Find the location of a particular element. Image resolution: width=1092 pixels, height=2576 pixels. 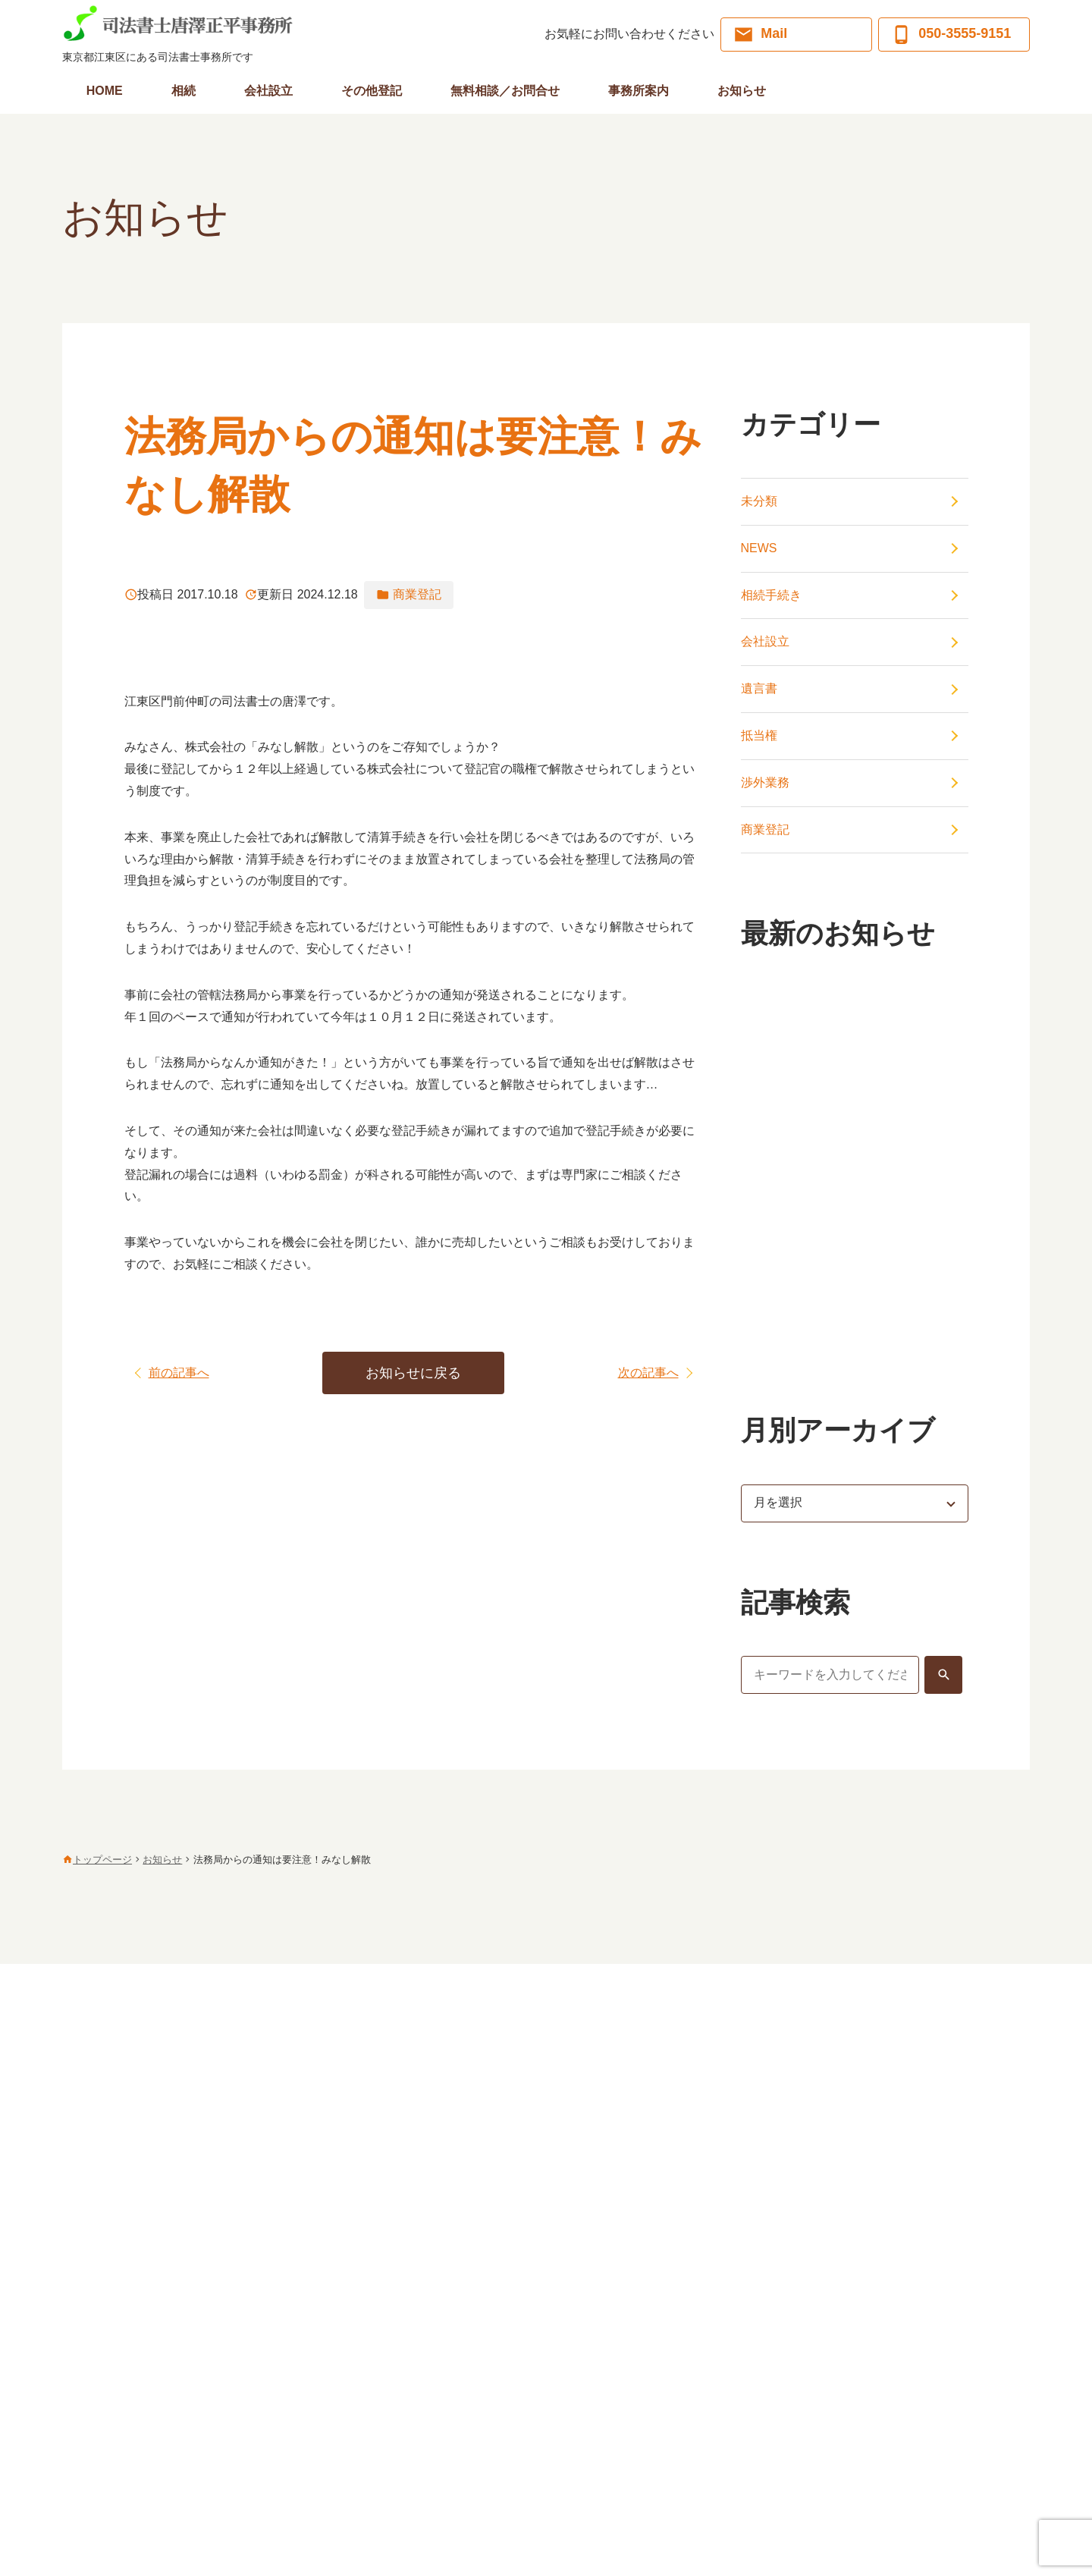

未分類 is located at coordinates (759, 501).